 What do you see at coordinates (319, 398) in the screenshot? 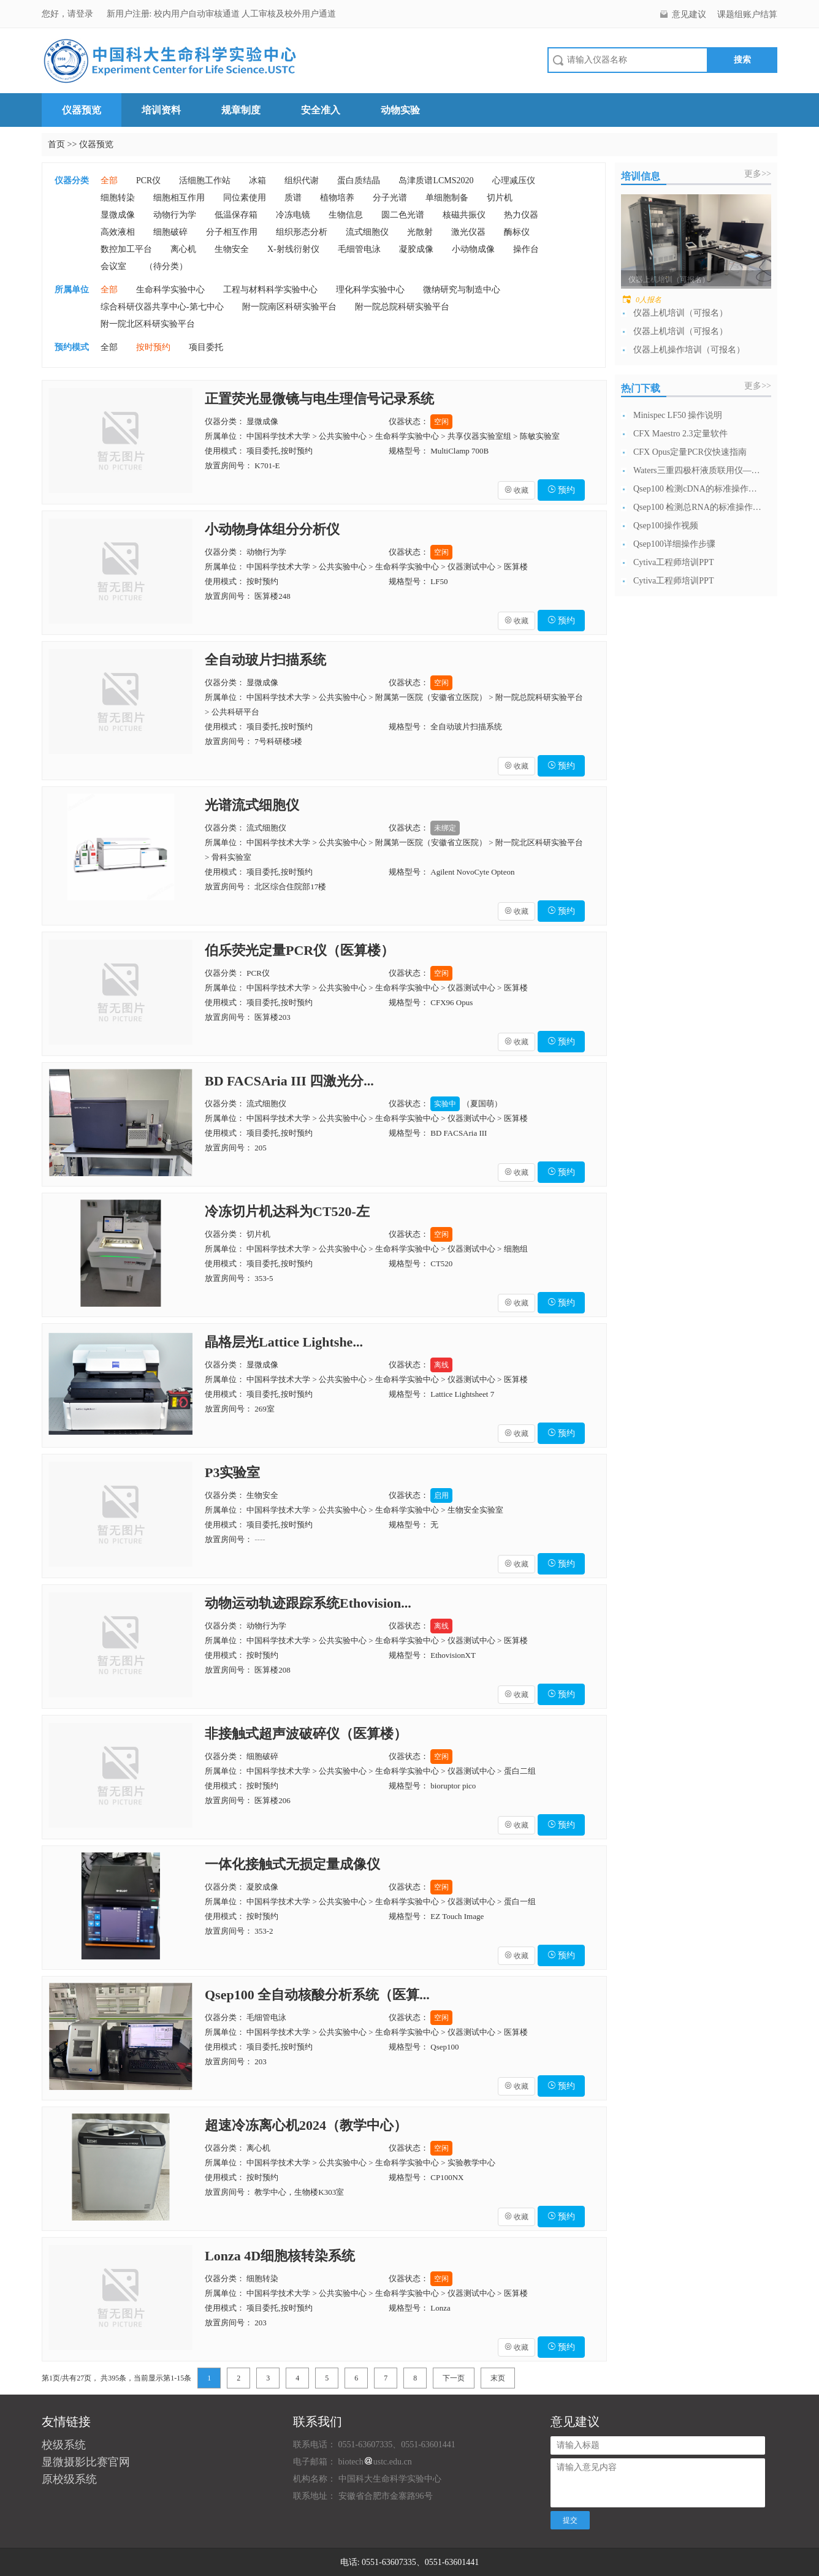
I see `正置荧光显微镜与电生理信号记录系统` at bounding box center [319, 398].